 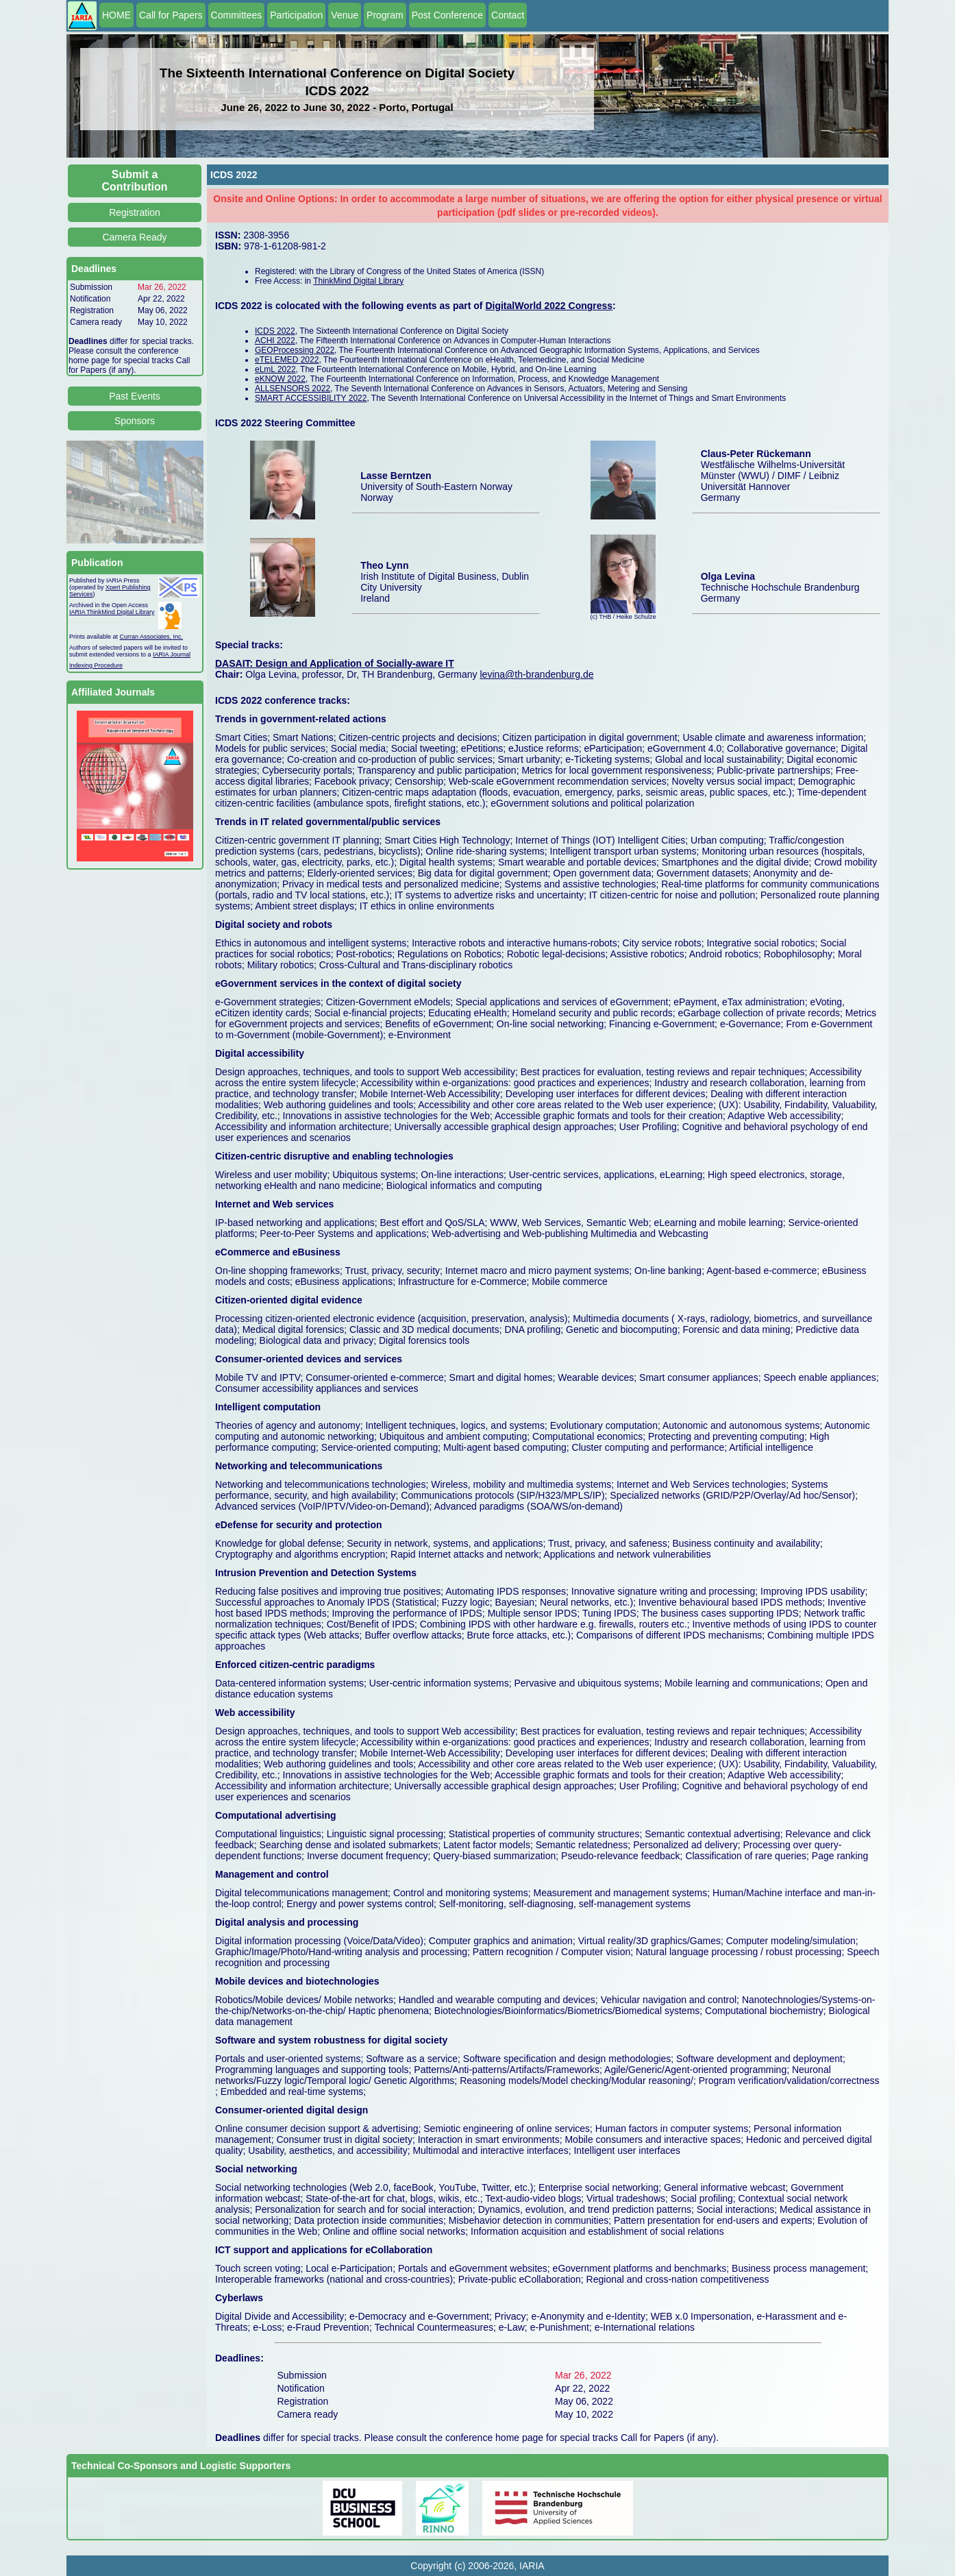 What do you see at coordinates (507, 15) in the screenshot?
I see `Contact` at bounding box center [507, 15].